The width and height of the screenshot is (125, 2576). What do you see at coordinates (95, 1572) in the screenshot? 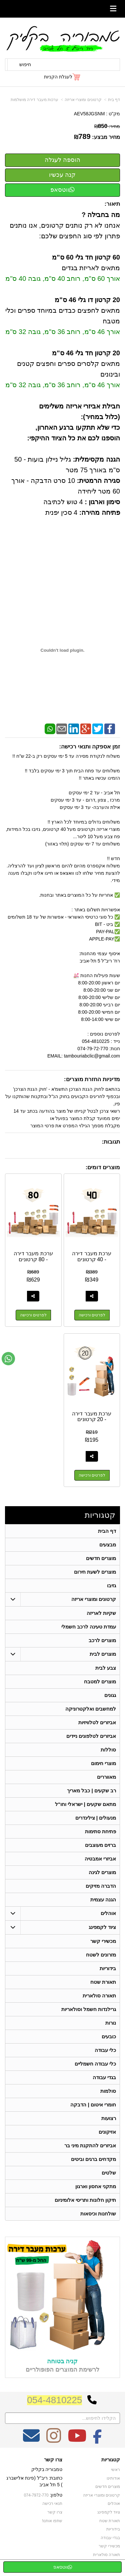
I see `מוצרים לשעת חירום [menuitem]` at bounding box center [95, 1572].